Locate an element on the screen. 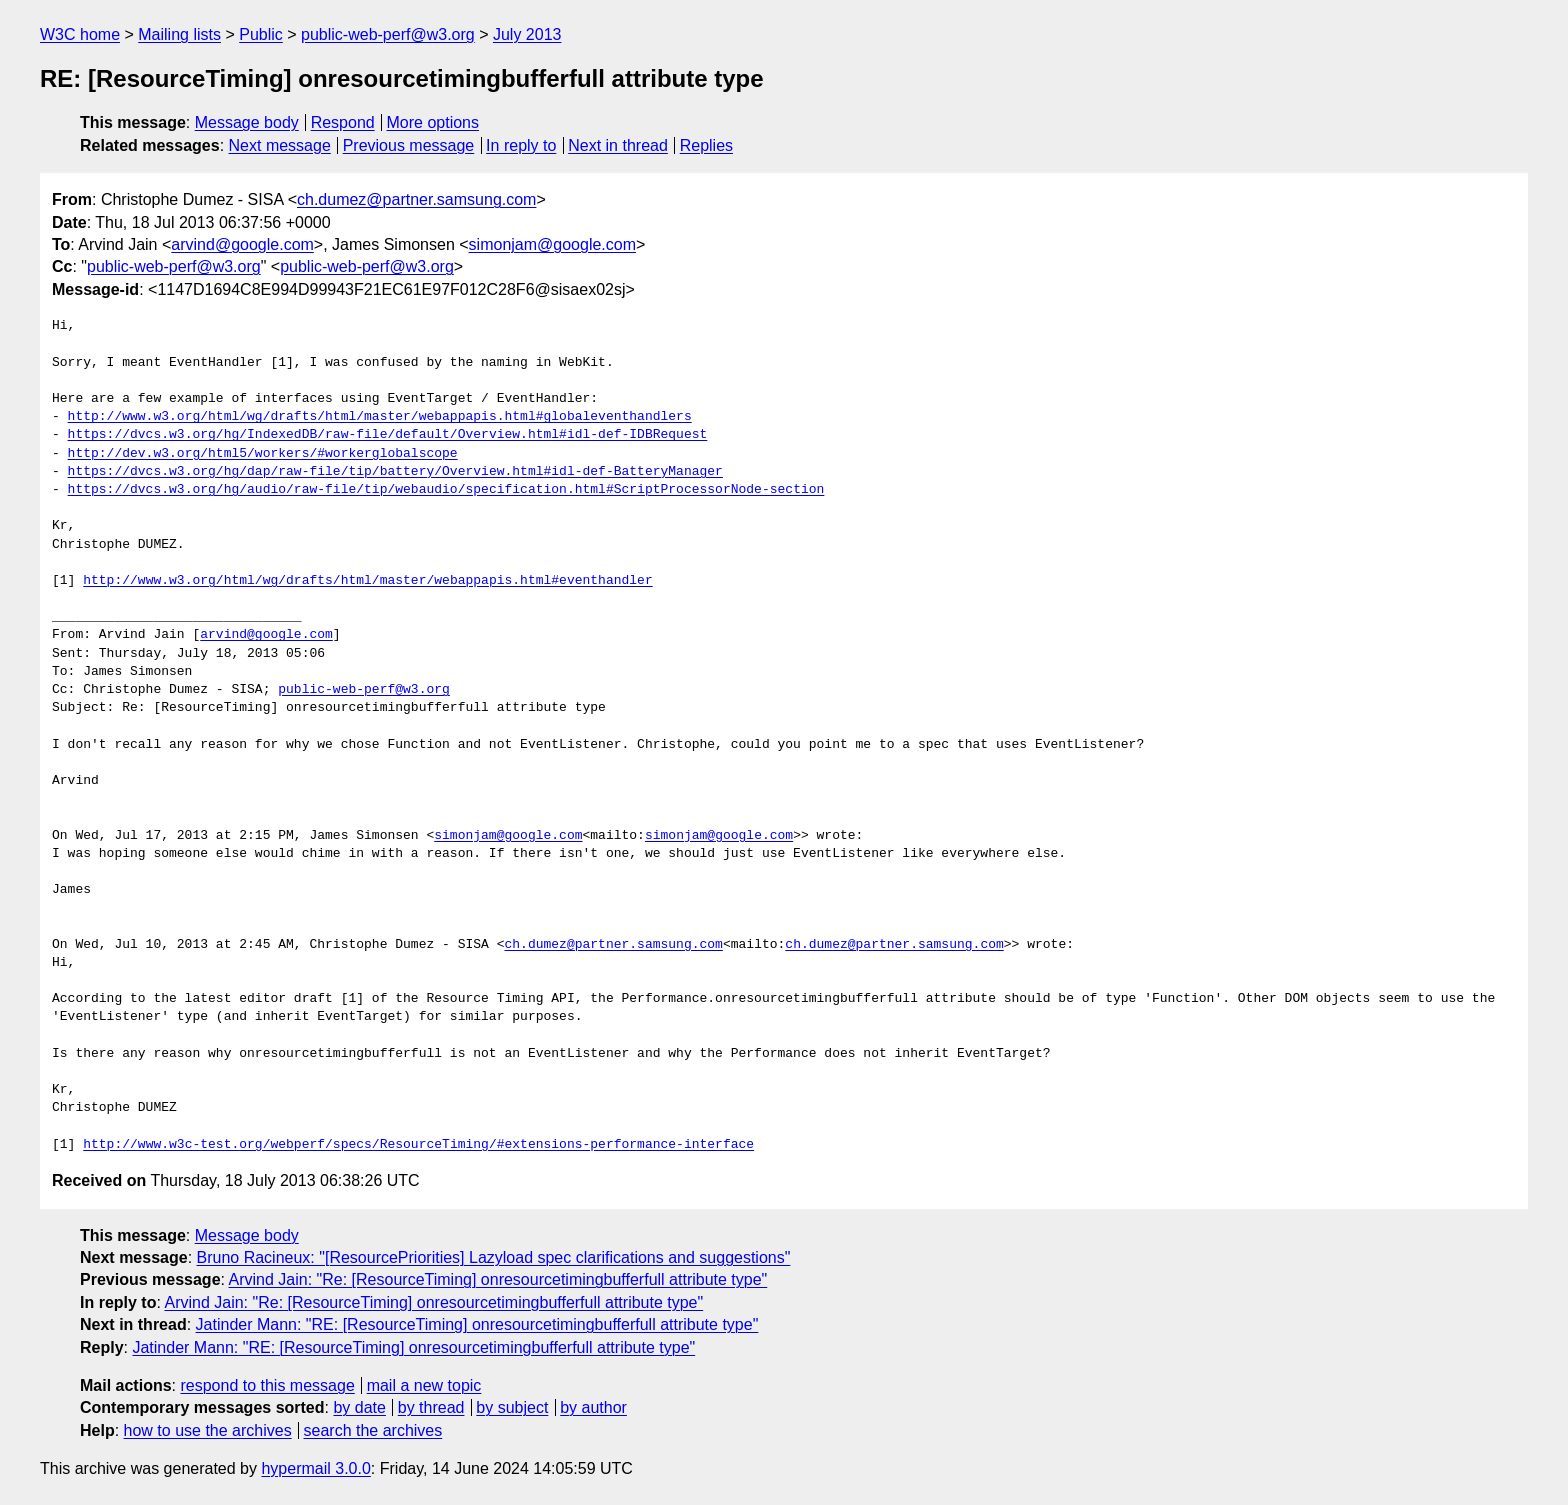  public-web-perf@w3.org is located at coordinates (388, 34).